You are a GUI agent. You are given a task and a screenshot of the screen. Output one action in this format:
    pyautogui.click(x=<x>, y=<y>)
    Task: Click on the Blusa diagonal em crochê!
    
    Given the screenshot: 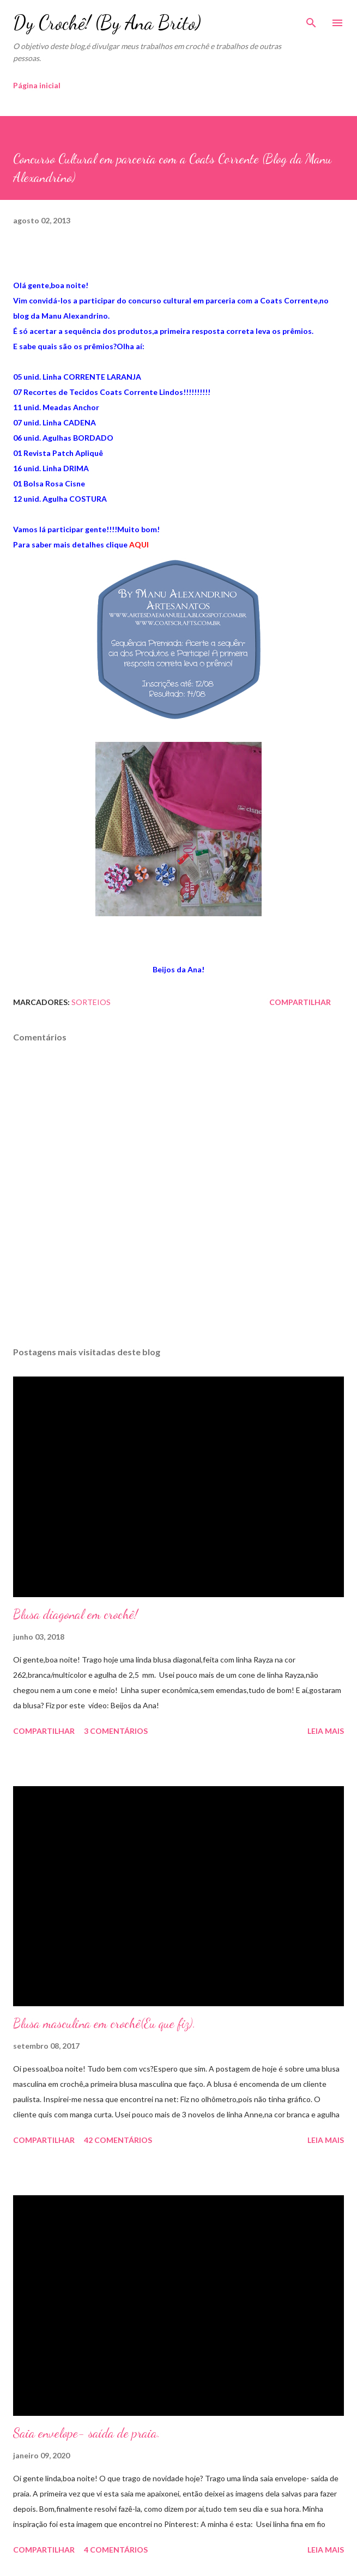 What is the action you would take?
    pyautogui.click(x=75, y=1614)
    